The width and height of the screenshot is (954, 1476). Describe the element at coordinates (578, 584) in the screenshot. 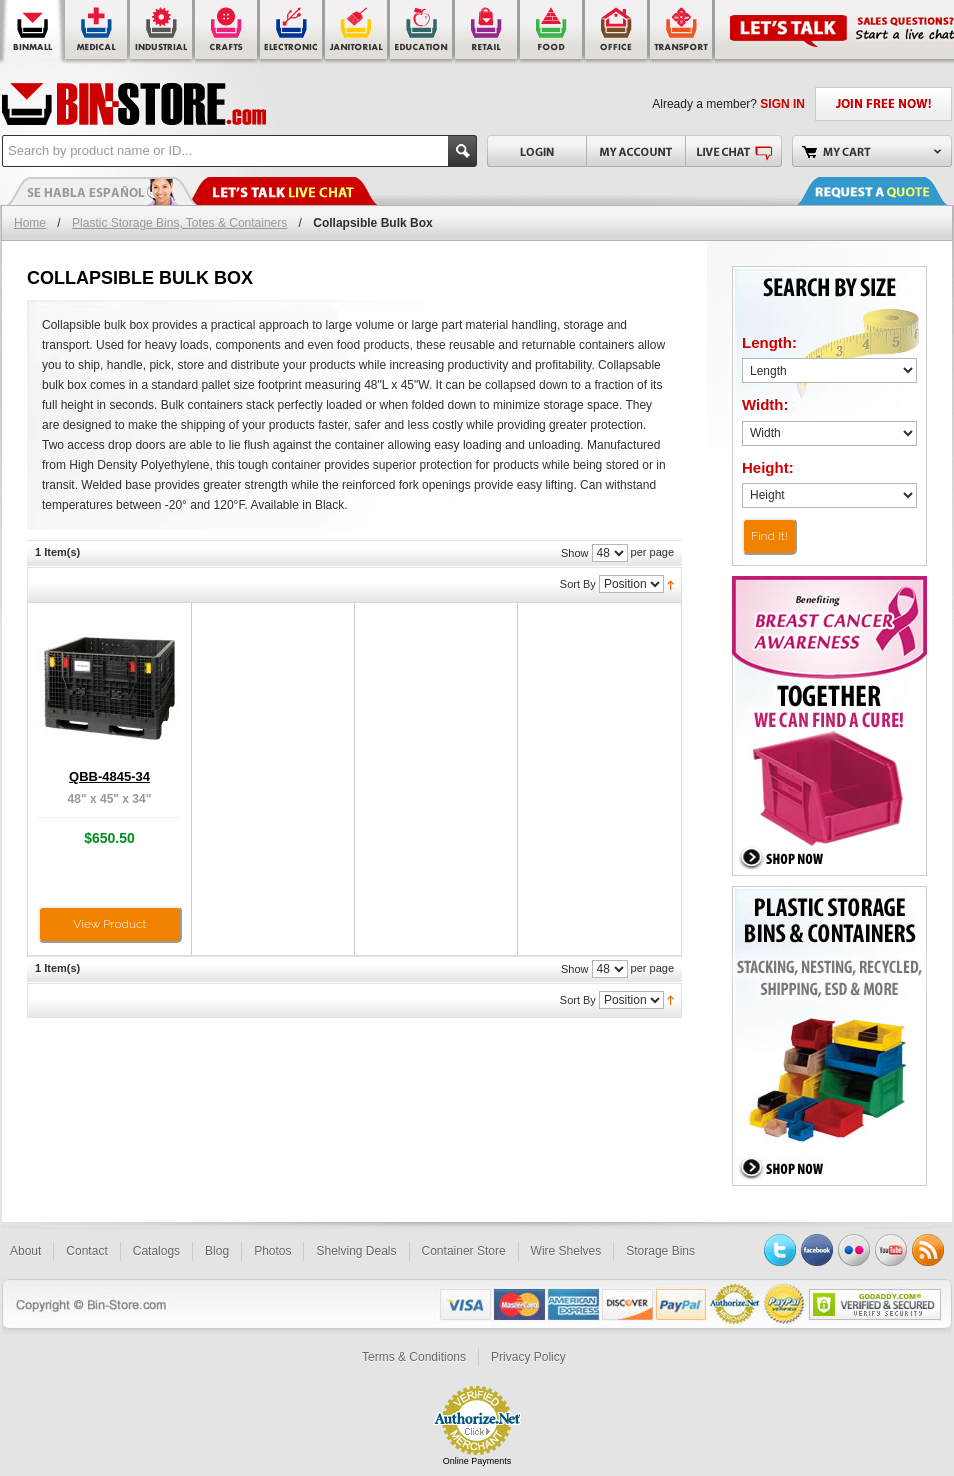

I see `Sort By` at that location.